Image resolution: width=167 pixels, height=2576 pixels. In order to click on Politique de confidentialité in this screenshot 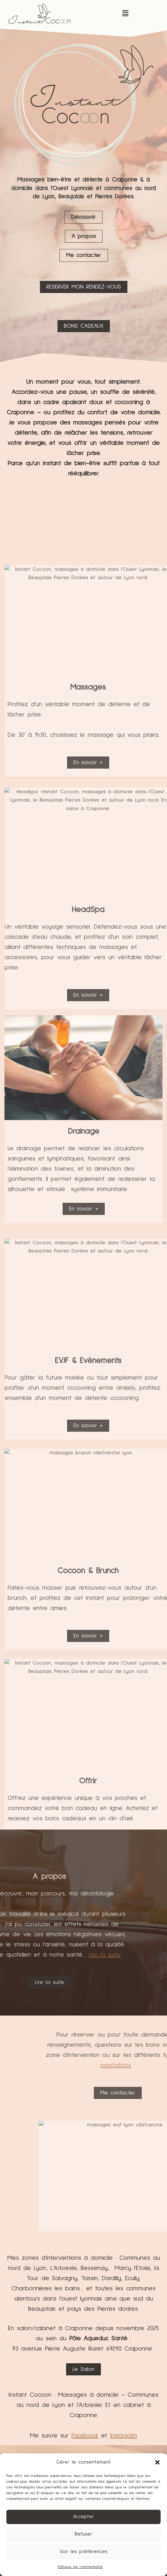, I will do `click(80, 2567)`.